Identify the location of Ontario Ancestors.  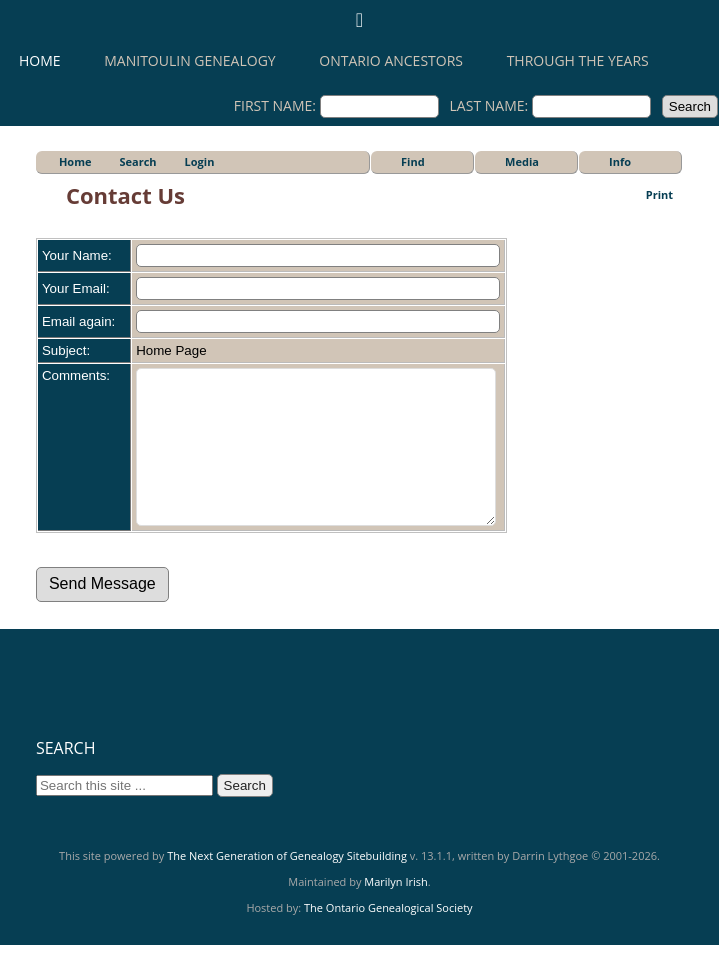
(391, 60).